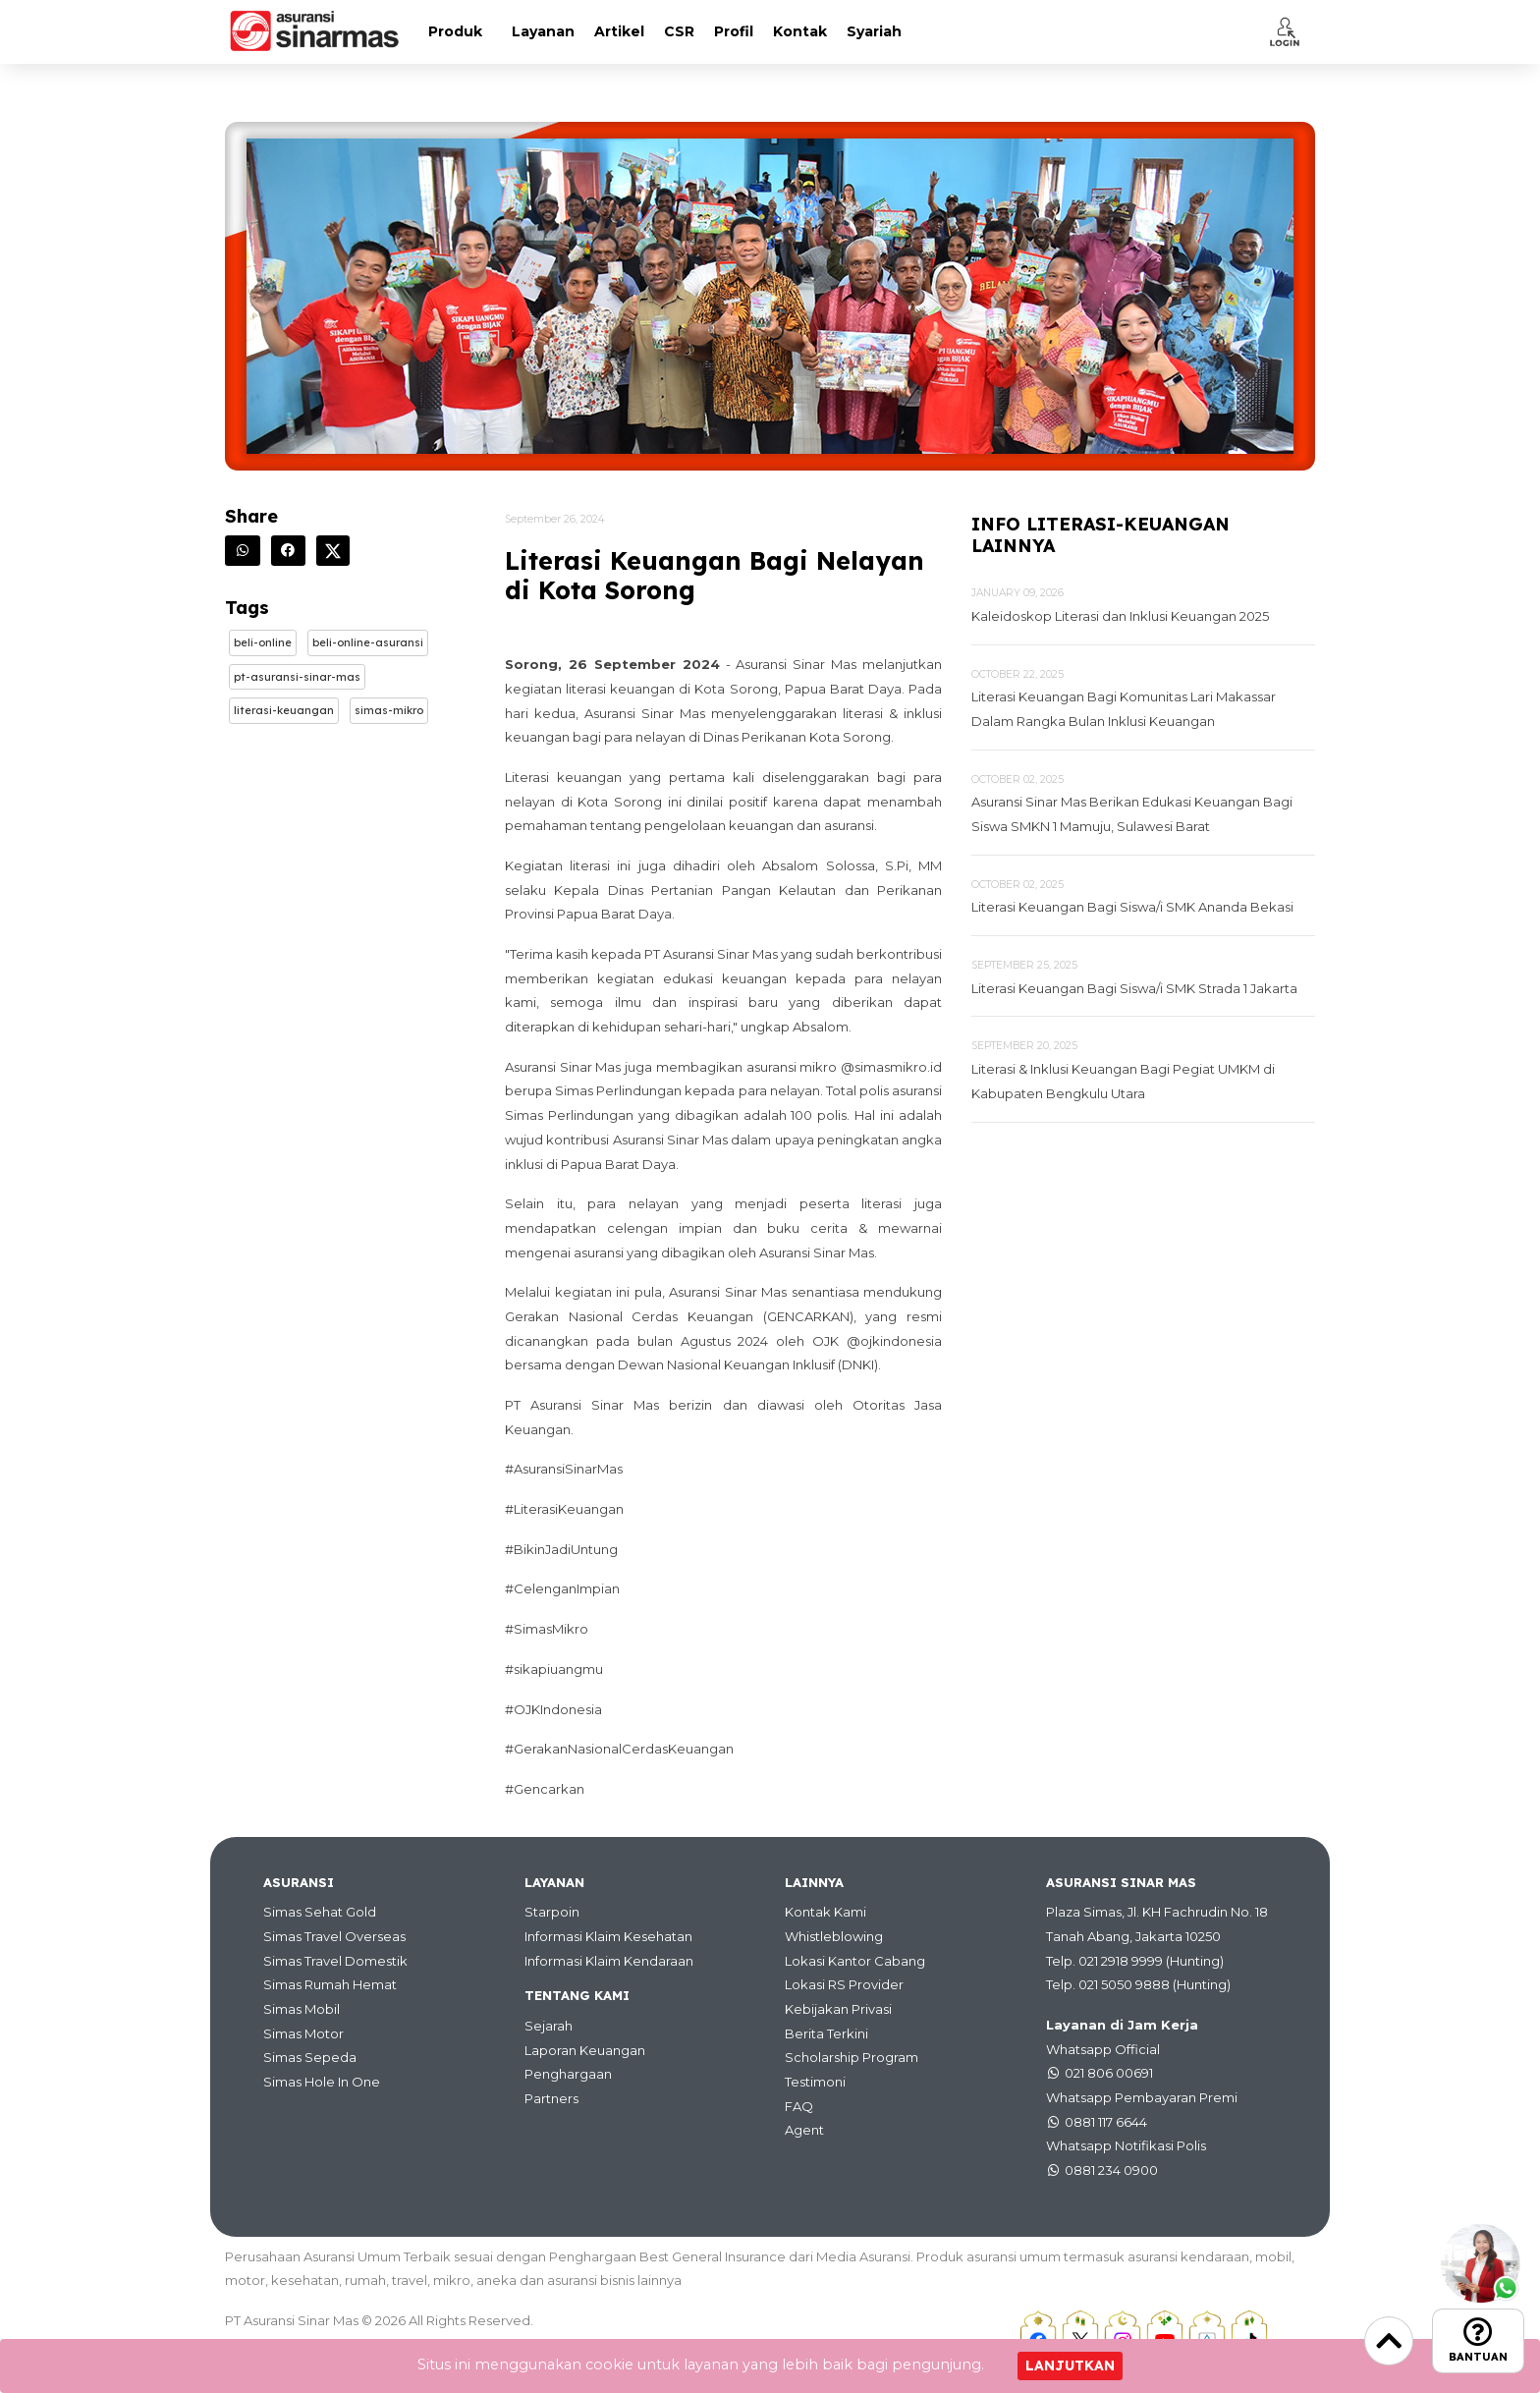 This screenshot has height=2393, width=1540. I want to click on Simas Sehat Gold, so click(319, 1912).